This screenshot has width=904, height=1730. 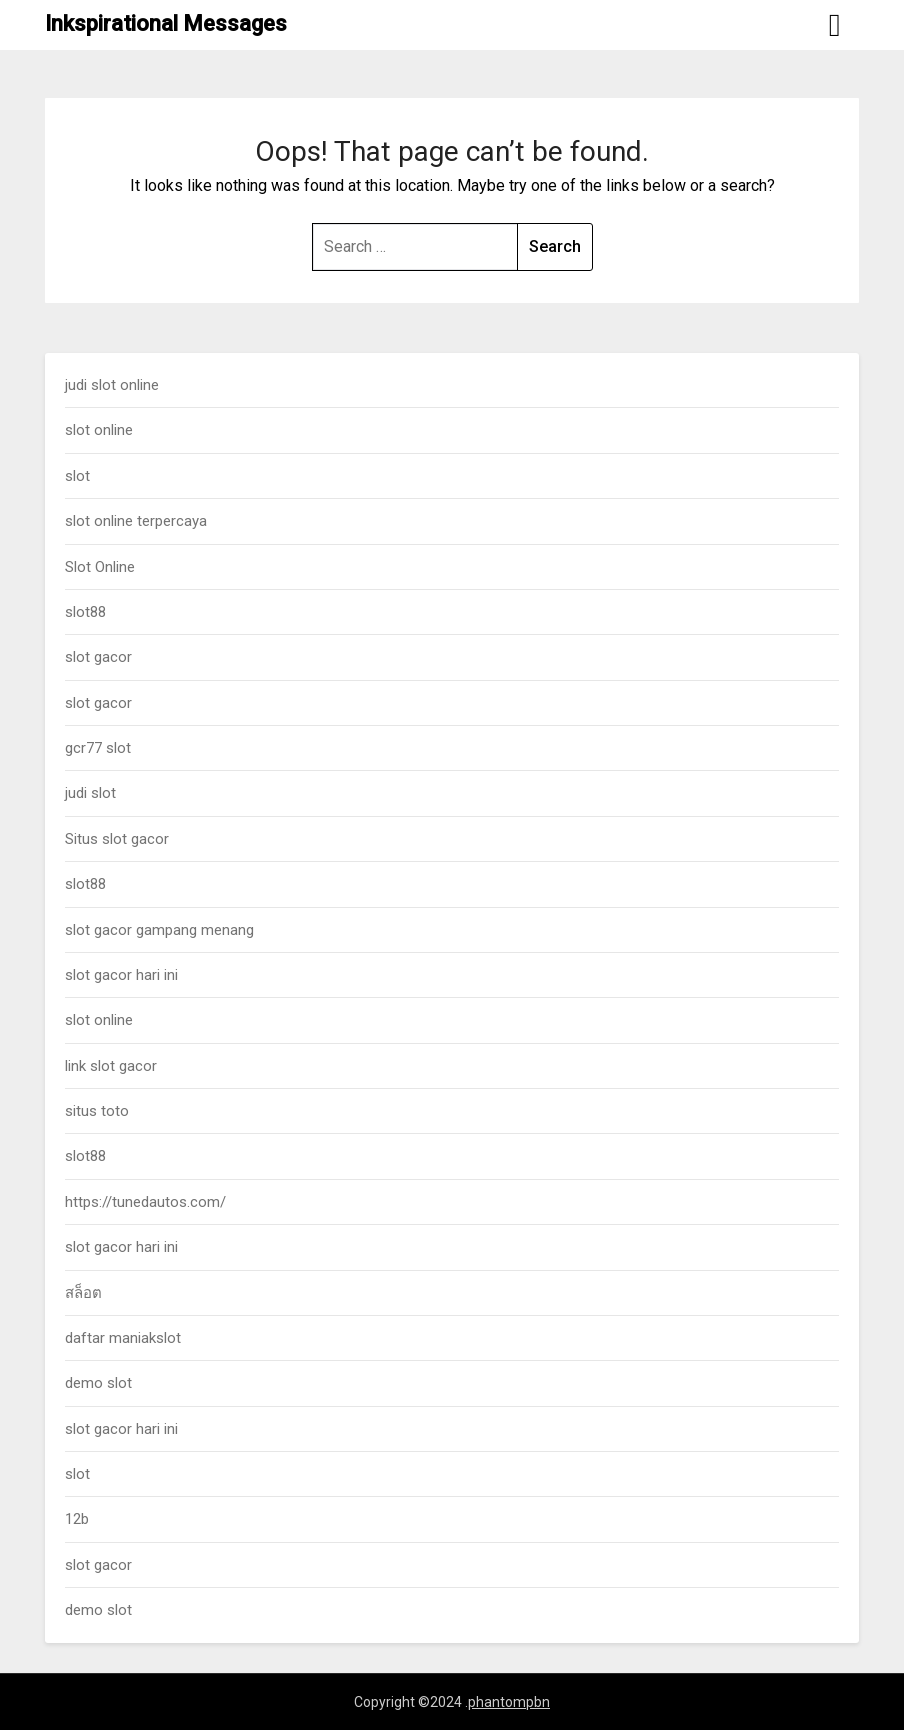 What do you see at coordinates (159, 930) in the screenshot?
I see `slot gacor gampang menang` at bounding box center [159, 930].